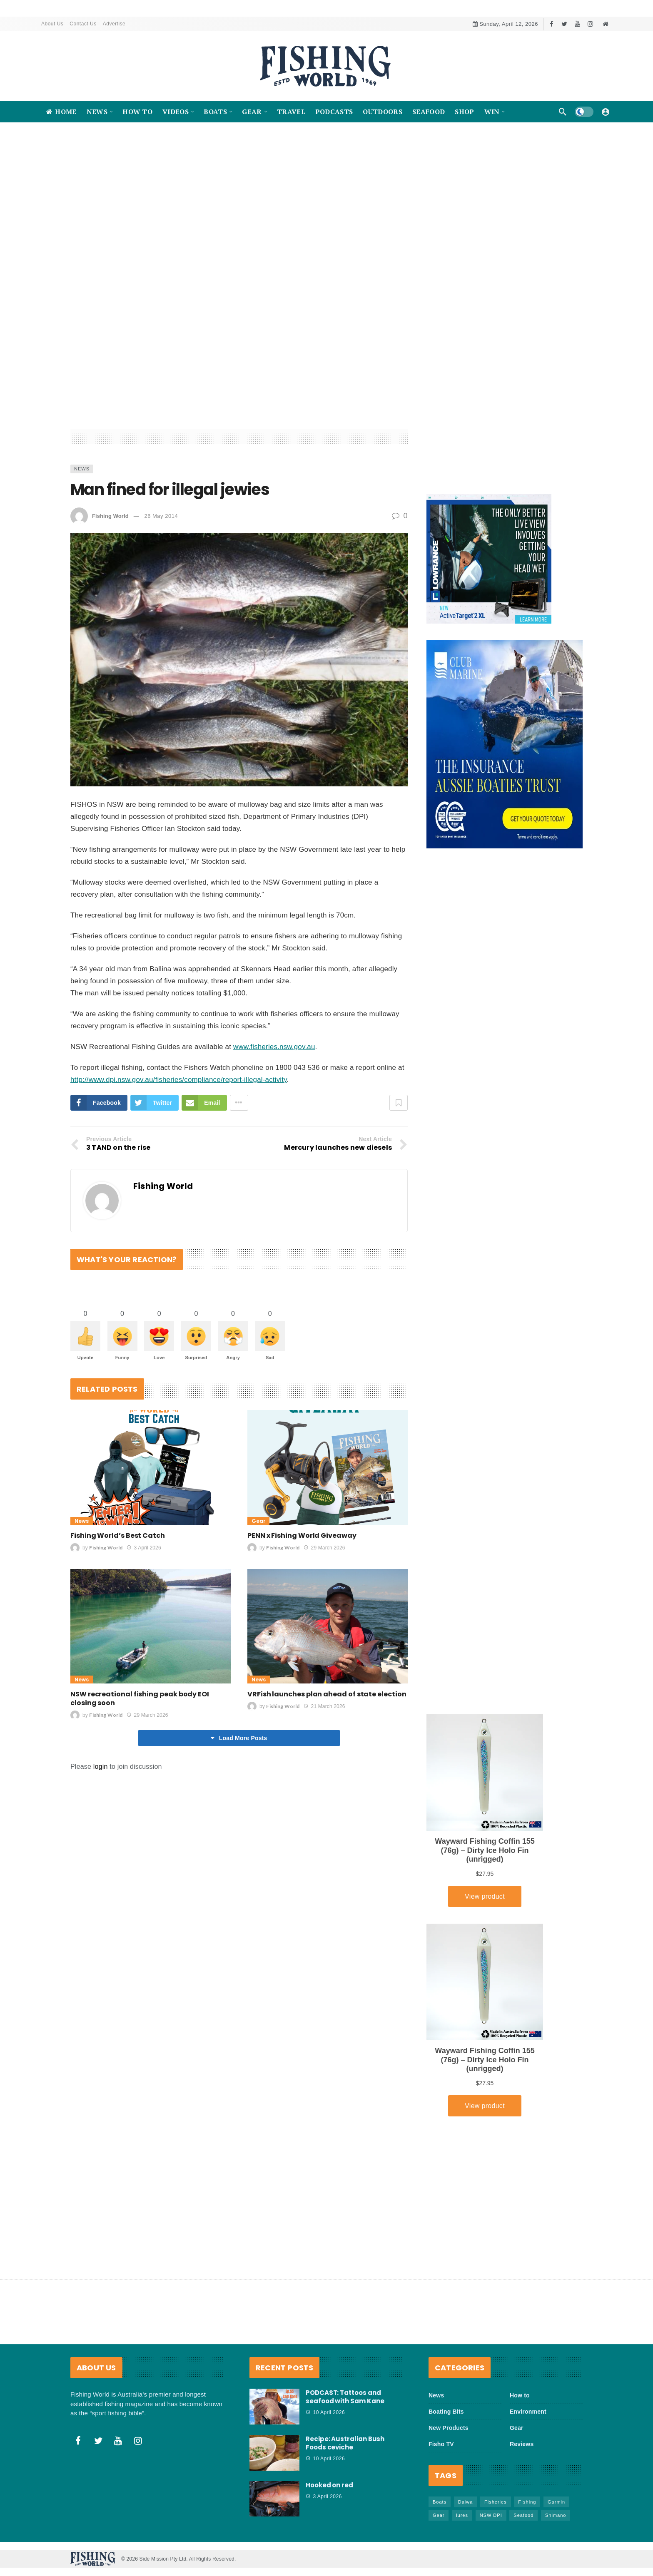 Image resolution: width=653 pixels, height=2576 pixels. Describe the element at coordinates (329, 2485) in the screenshot. I see `Hooked on red` at that location.